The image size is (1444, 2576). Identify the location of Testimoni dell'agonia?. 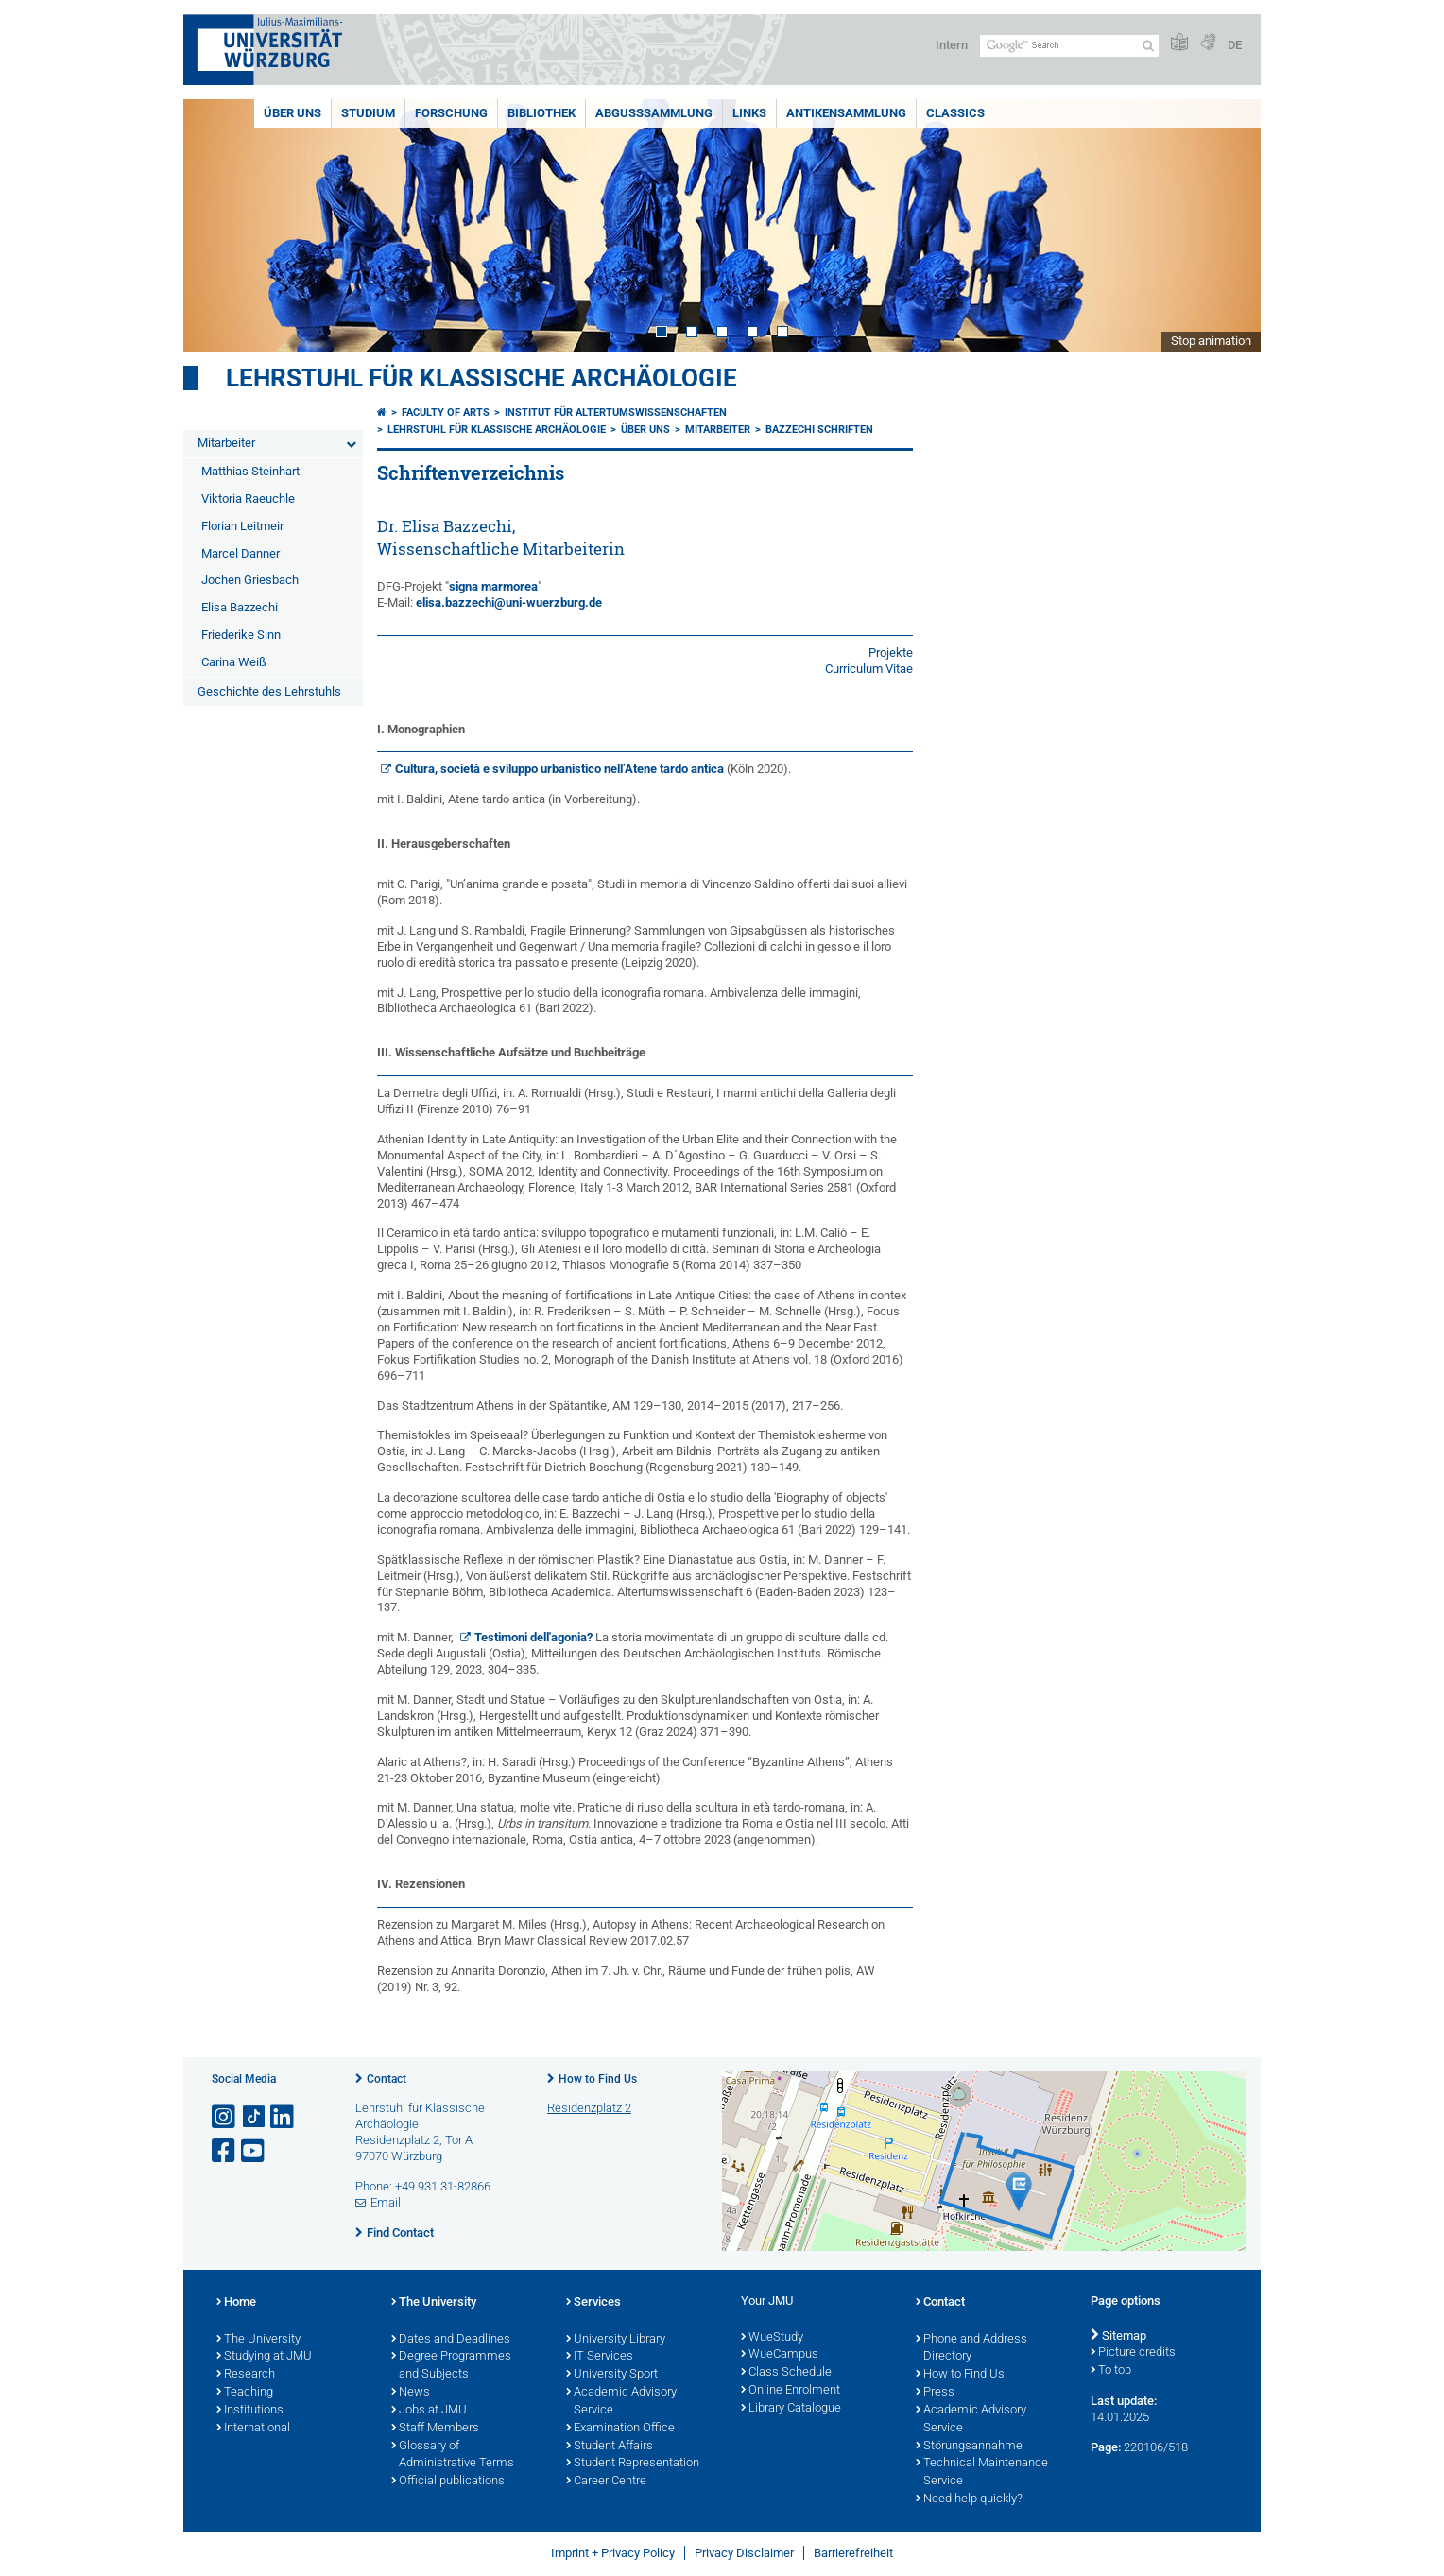
(533, 1637).